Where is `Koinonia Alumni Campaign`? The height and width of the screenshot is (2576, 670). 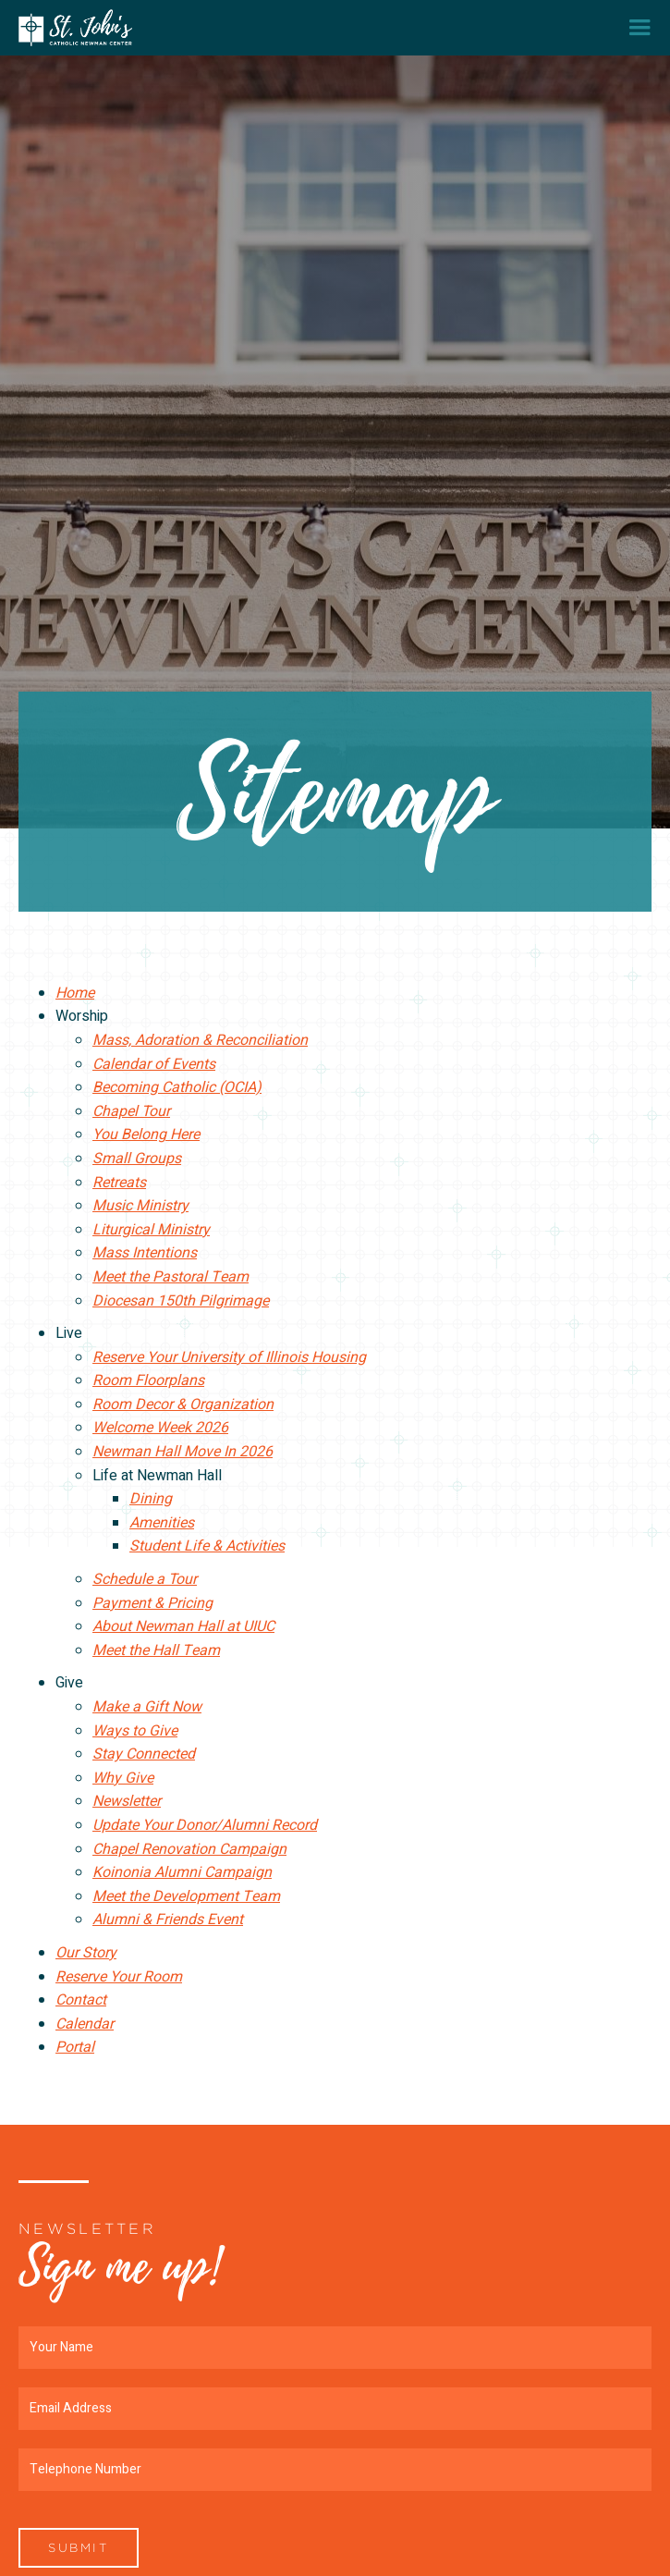 Koinonia Alumni Campaign is located at coordinates (182, 1872).